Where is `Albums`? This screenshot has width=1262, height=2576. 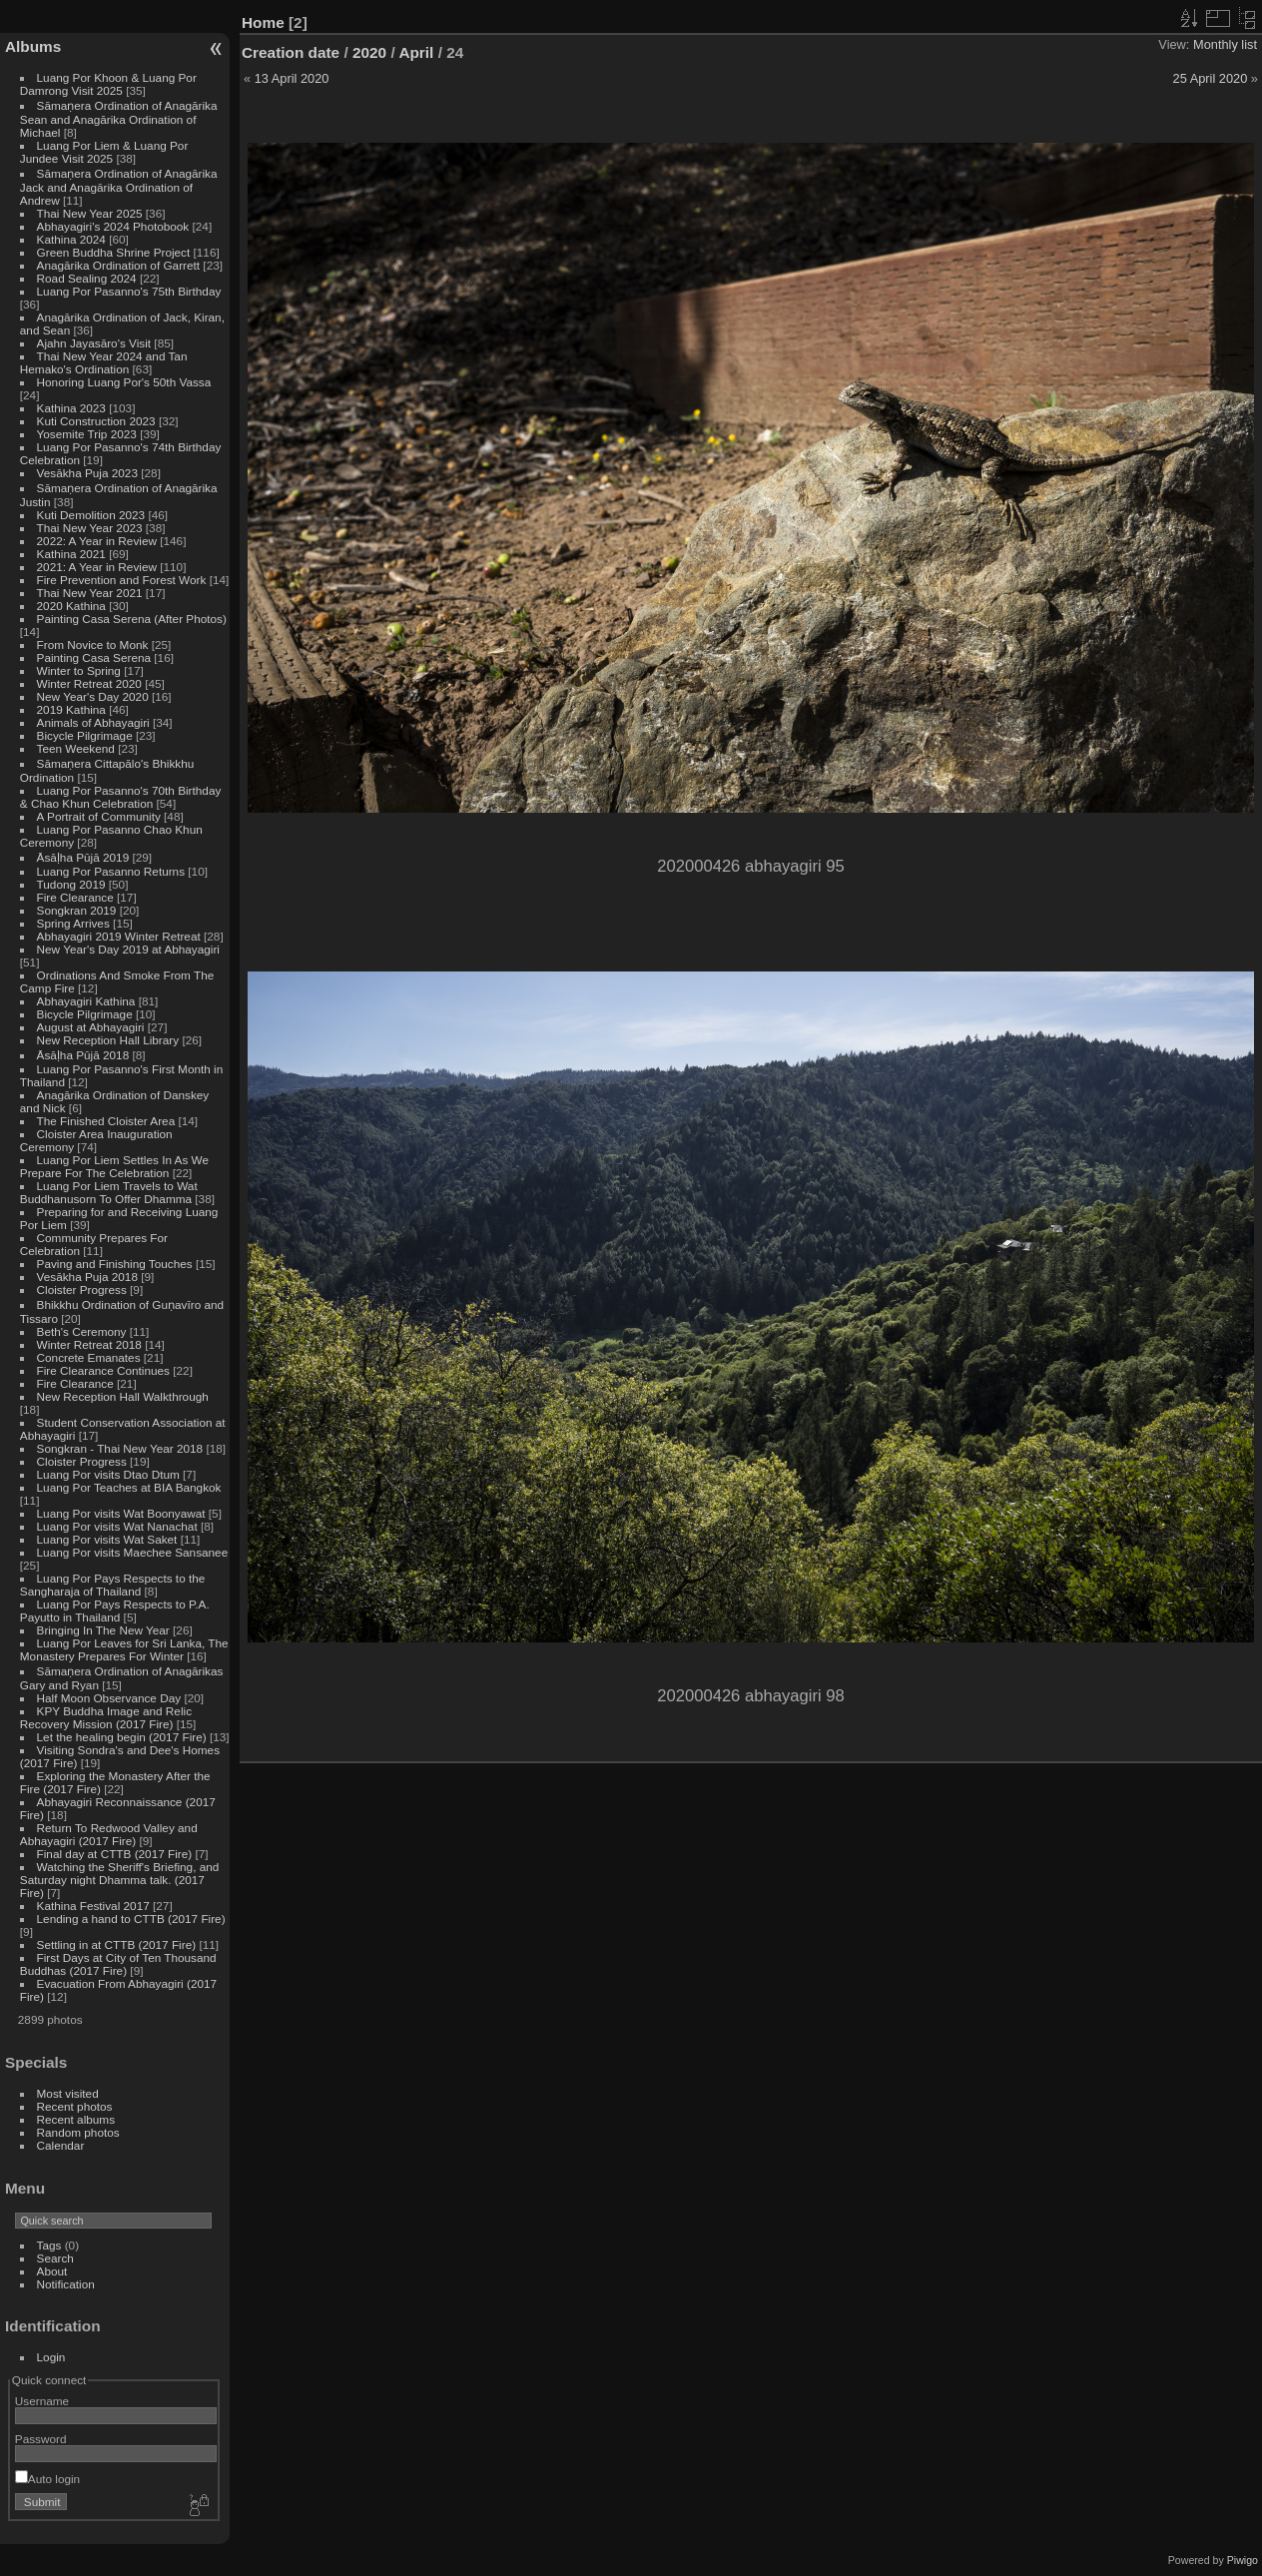
Albums is located at coordinates (33, 46).